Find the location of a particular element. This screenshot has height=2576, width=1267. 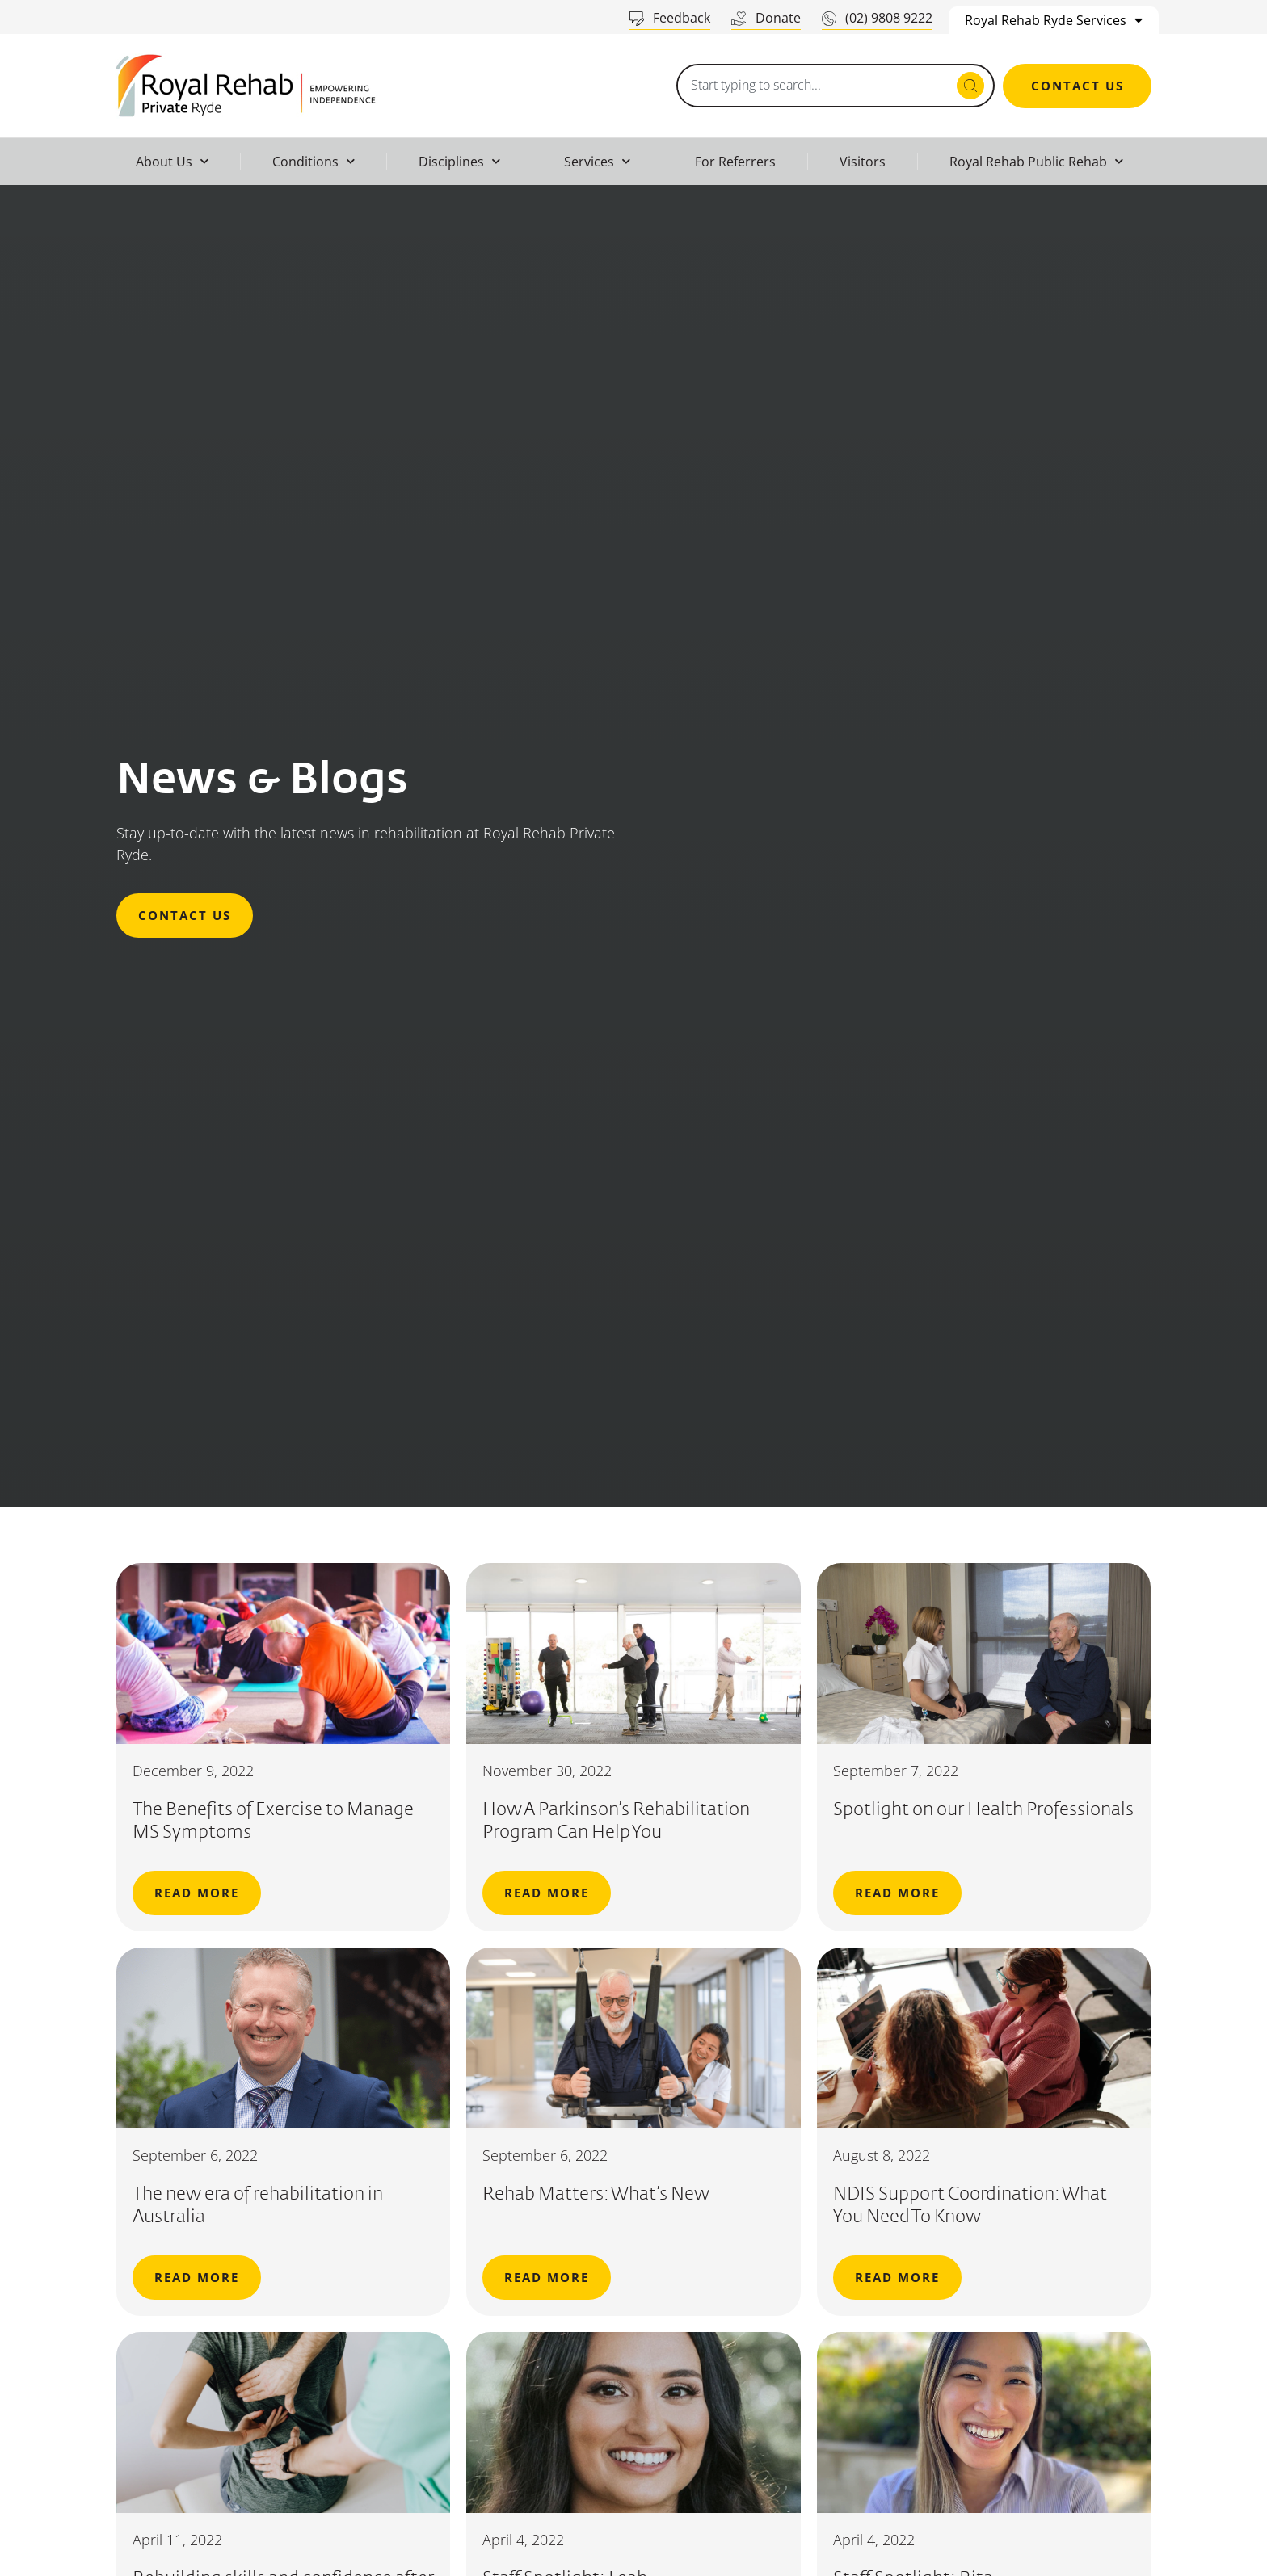

Conditions is located at coordinates (313, 161).